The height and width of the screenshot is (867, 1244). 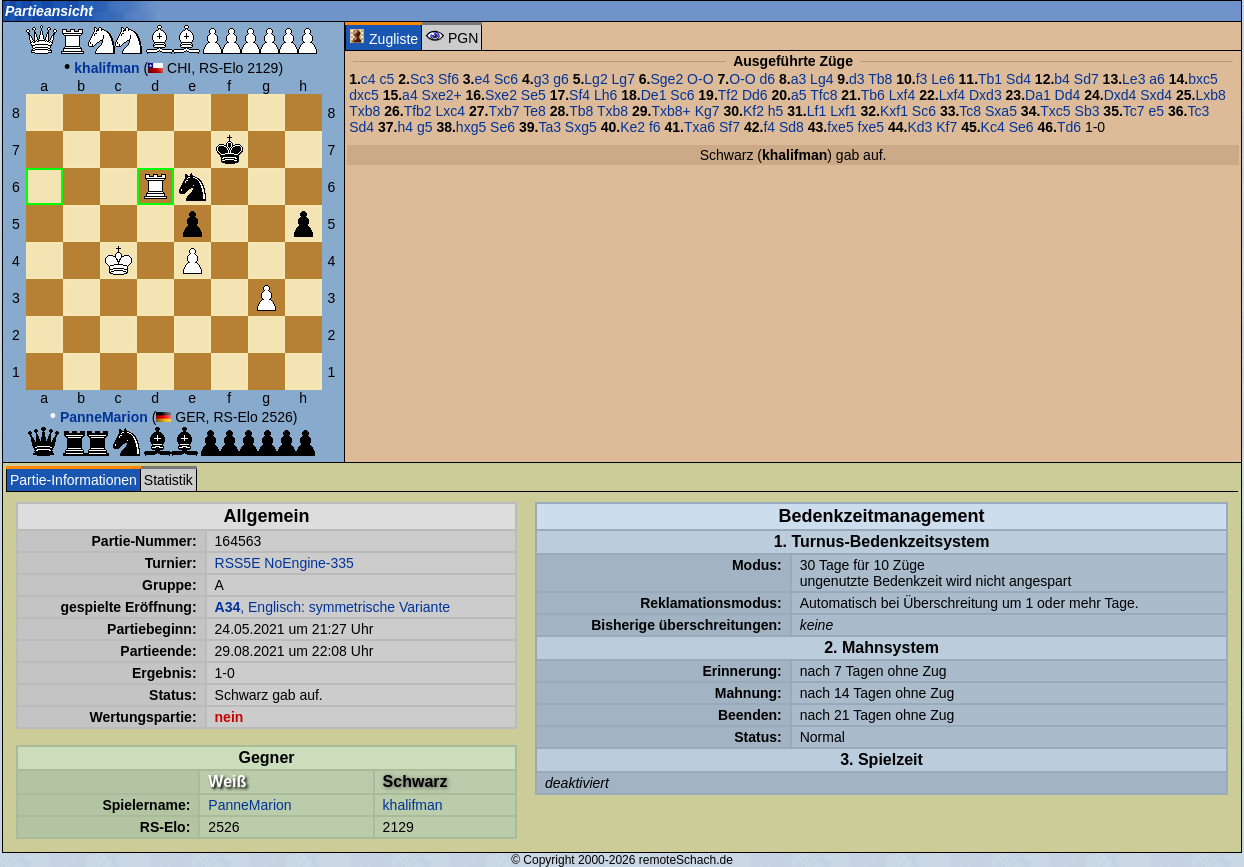 What do you see at coordinates (843, 111) in the screenshot?
I see `Lxf1` at bounding box center [843, 111].